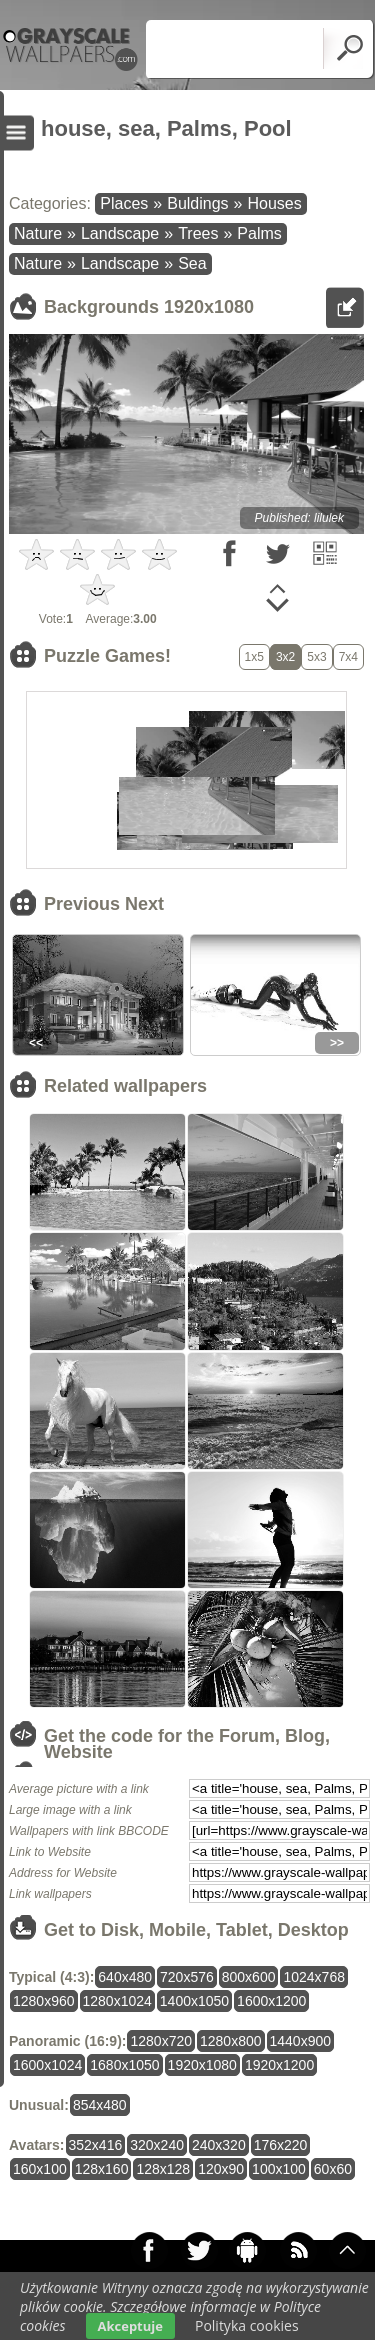  What do you see at coordinates (124, 2065) in the screenshot?
I see `1680x1050` at bounding box center [124, 2065].